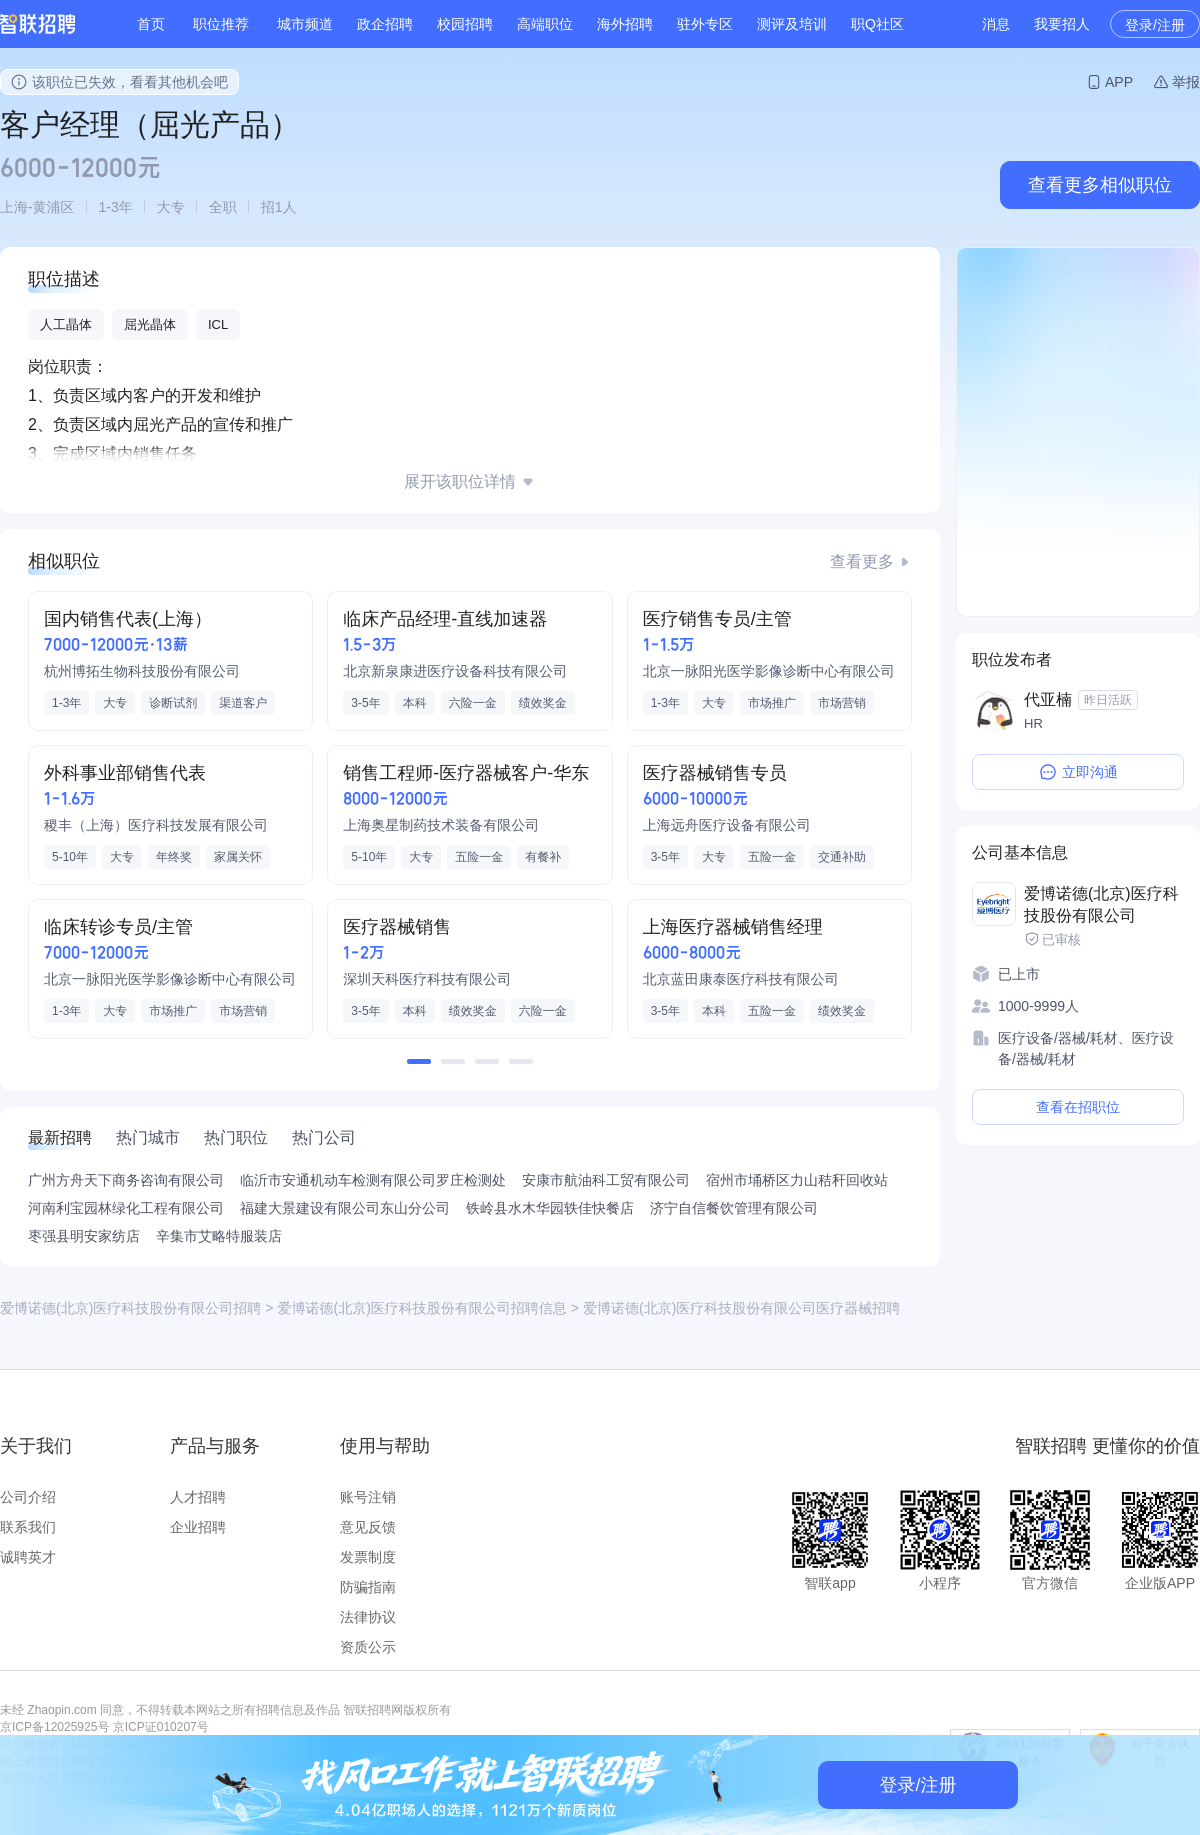 This screenshot has width=1200, height=1835. Describe the element at coordinates (862, 561) in the screenshot. I see `查看更多` at that location.